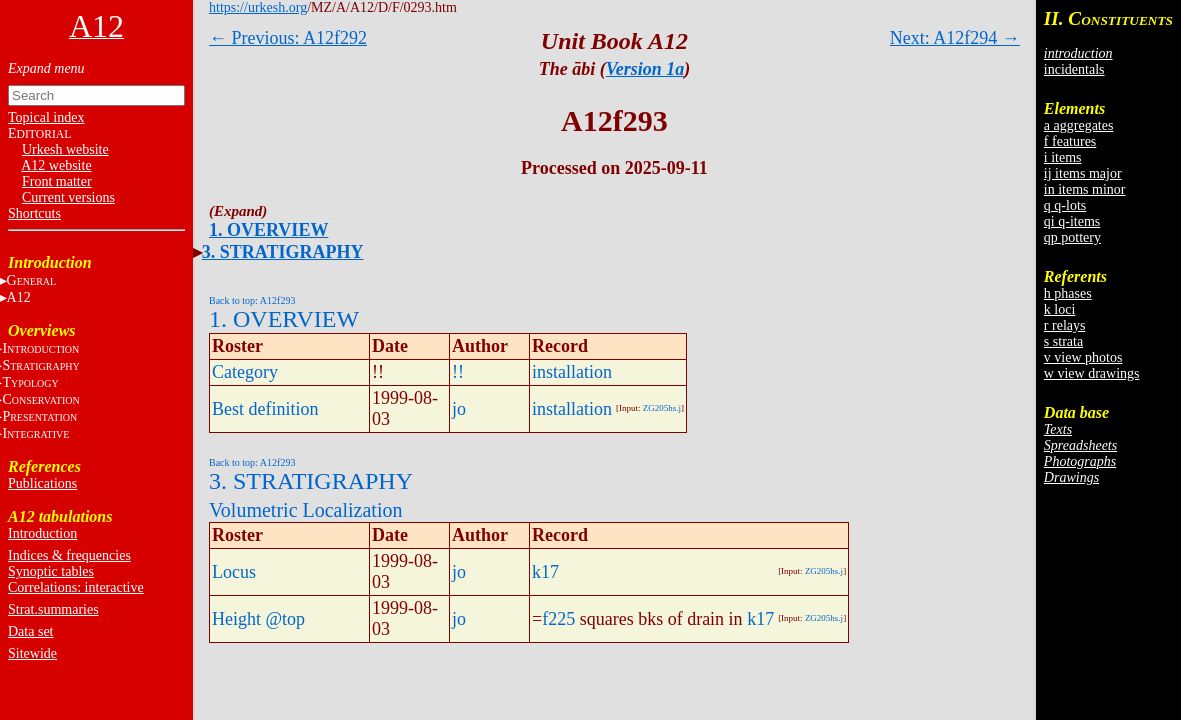 This screenshot has width=1181, height=720. What do you see at coordinates (1063, 341) in the screenshot?
I see `s strata` at bounding box center [1063, 341].